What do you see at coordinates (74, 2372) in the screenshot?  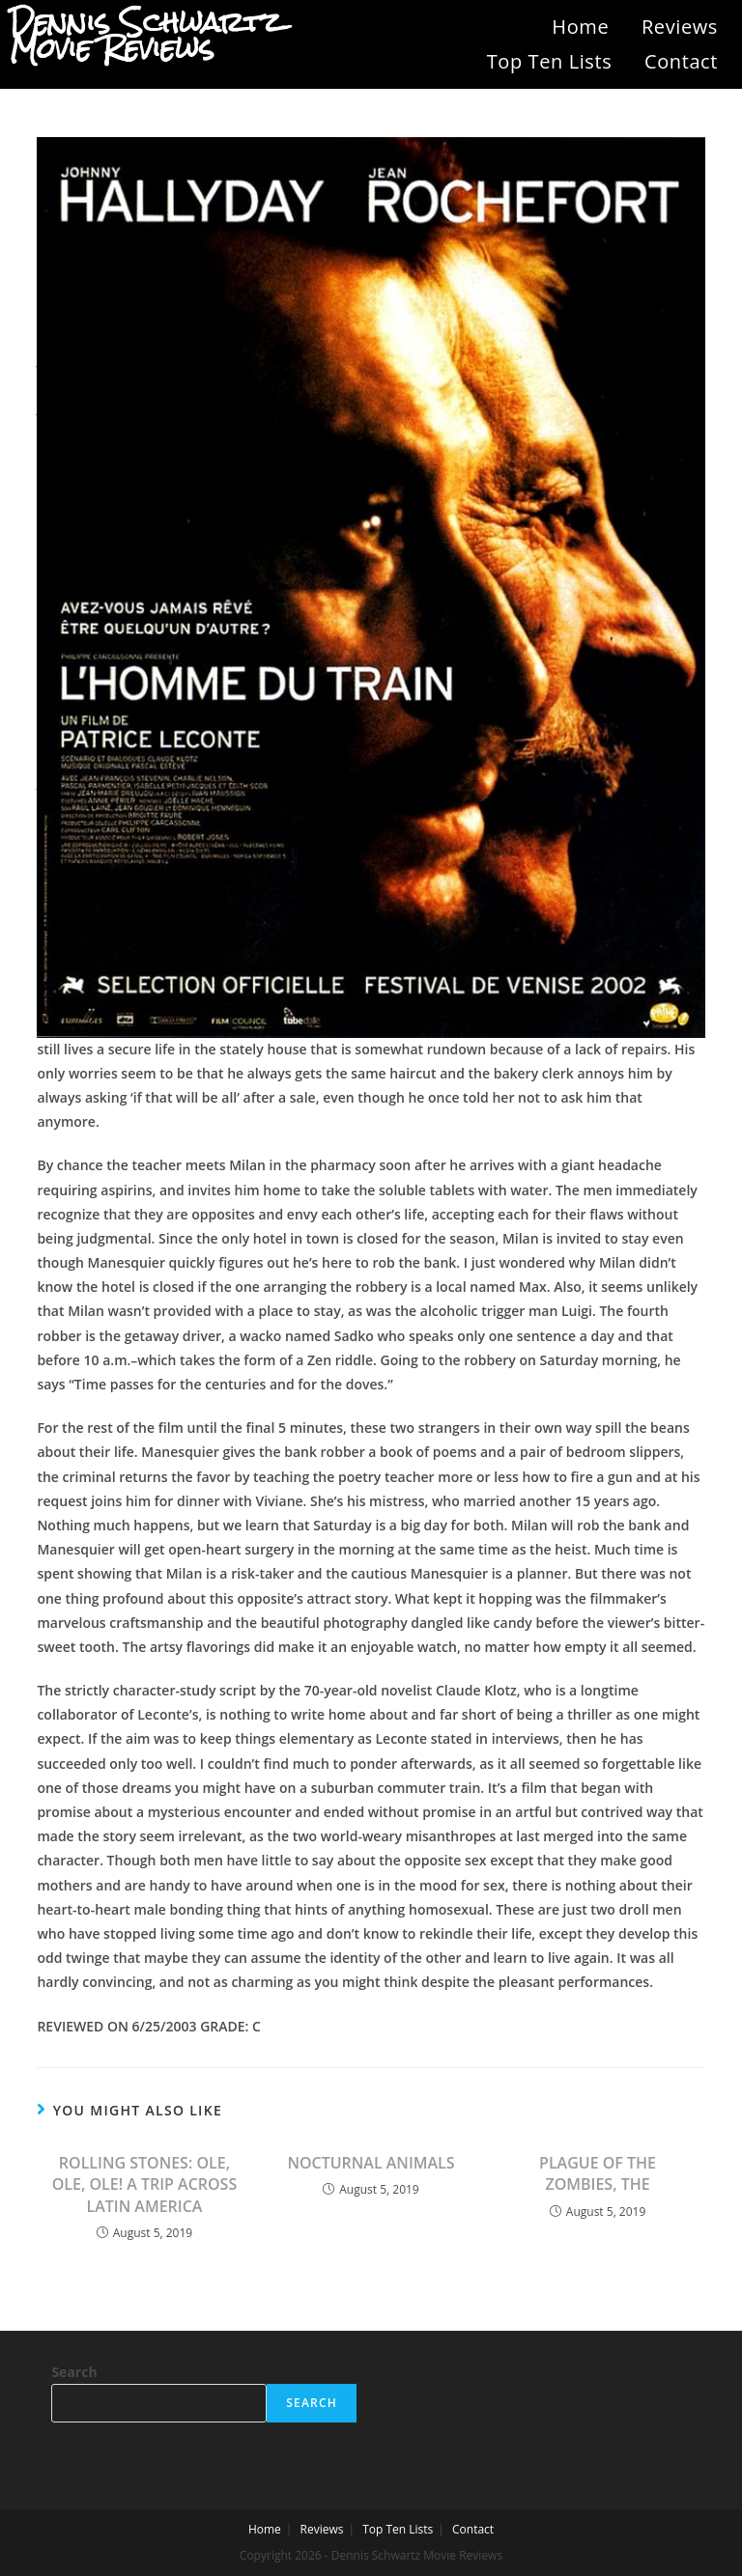 I see `Search` at bounding box center [74, 2372].